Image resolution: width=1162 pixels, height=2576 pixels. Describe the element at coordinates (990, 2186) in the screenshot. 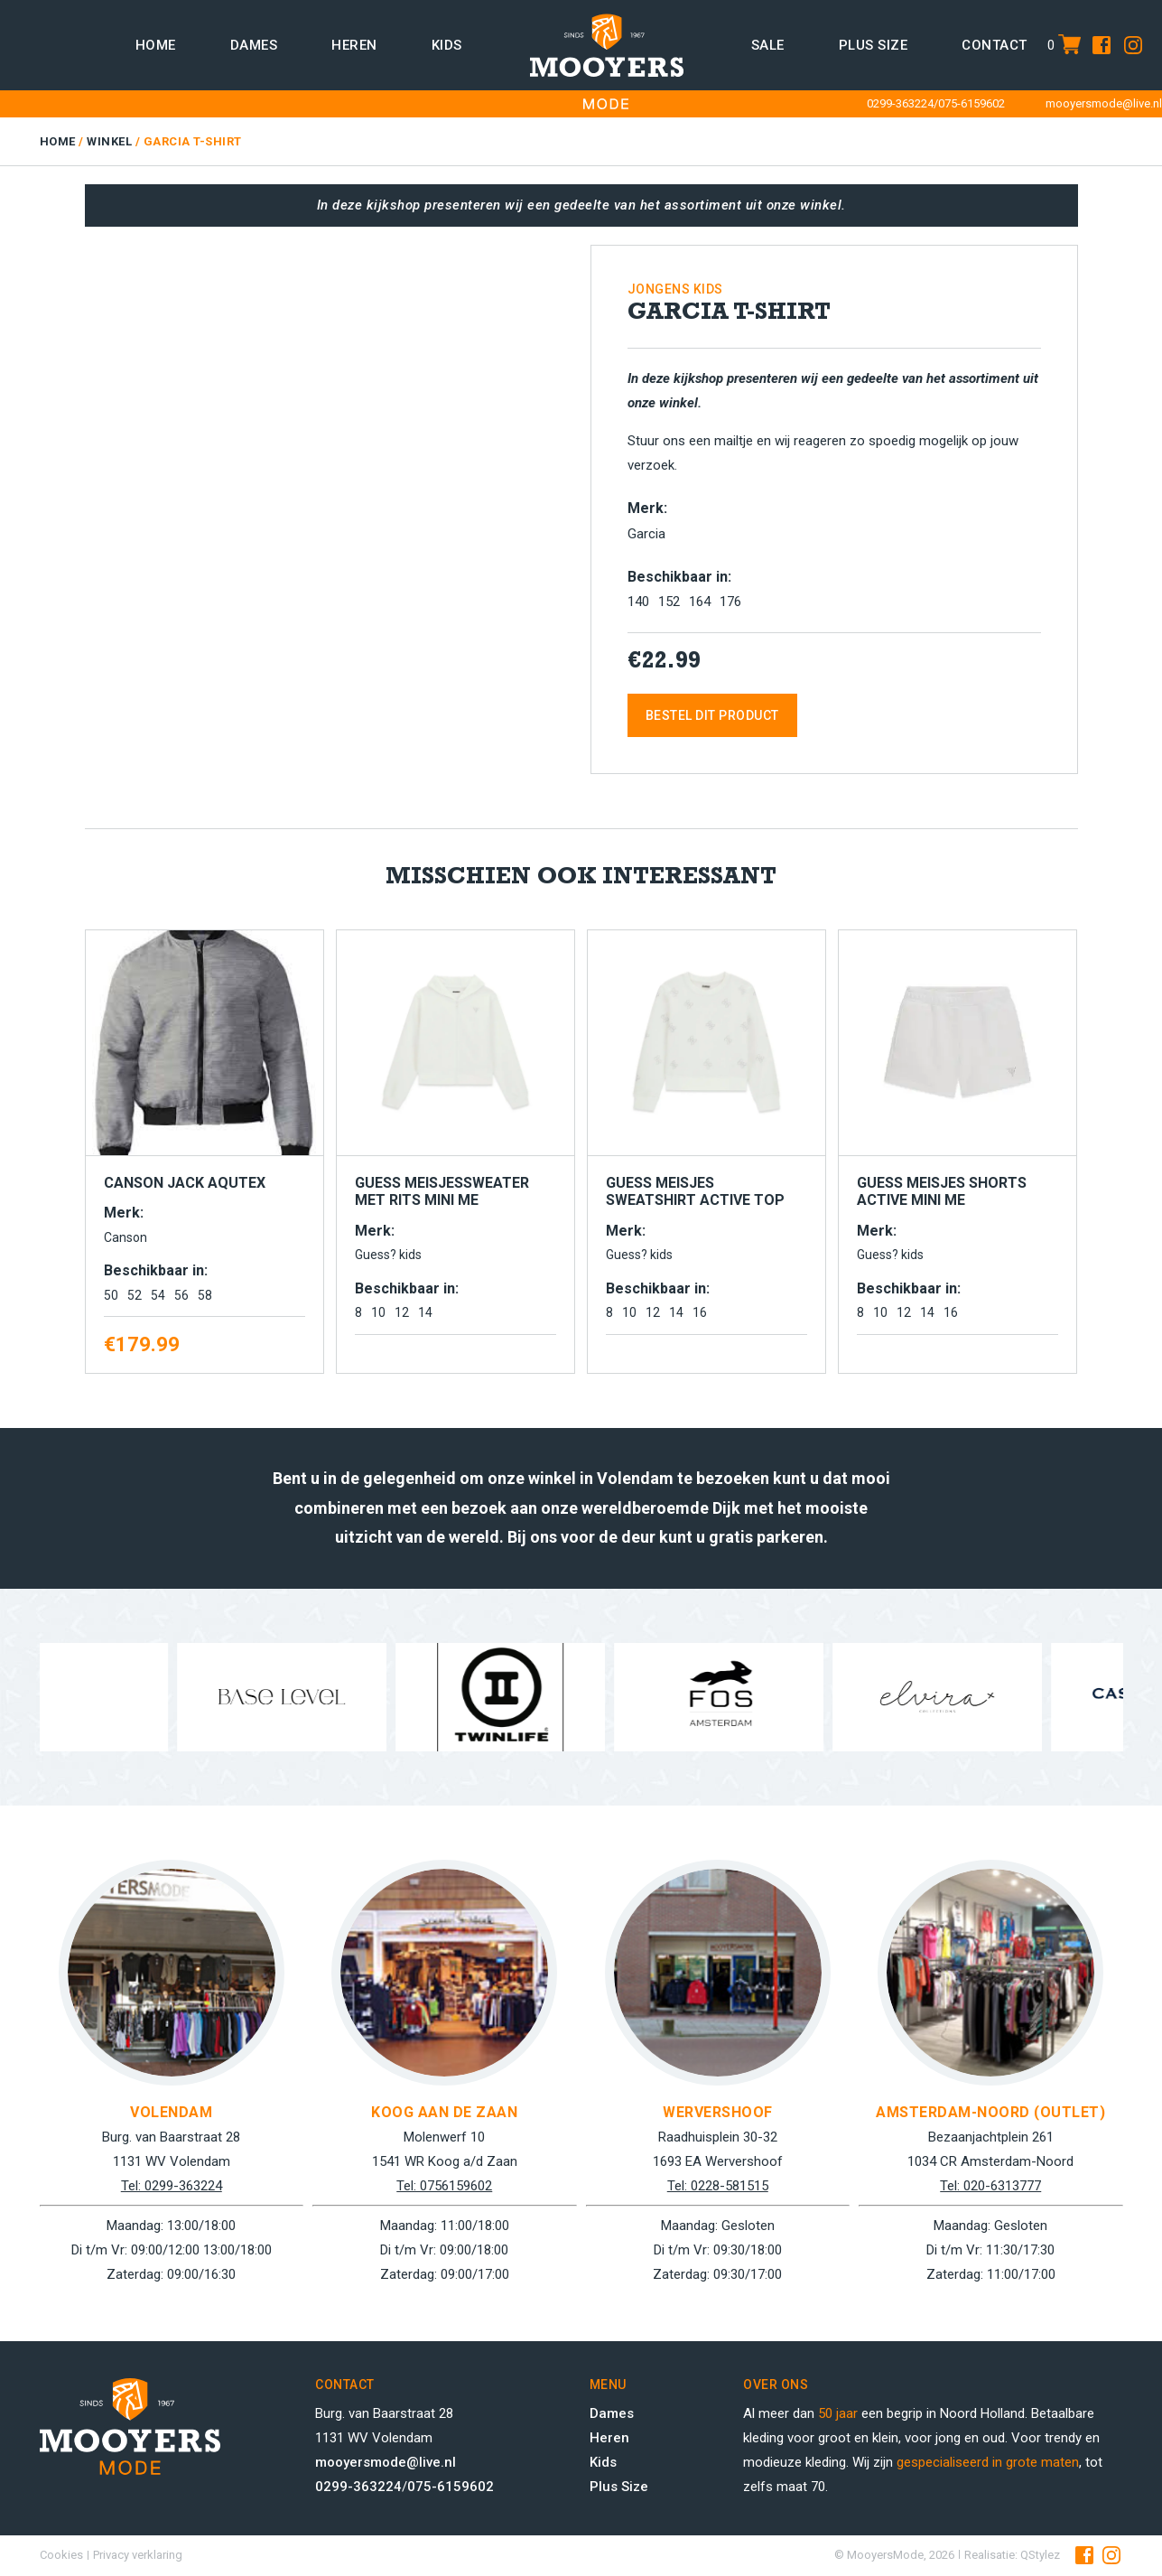

I see `Tel: 020-6313777` at that location.